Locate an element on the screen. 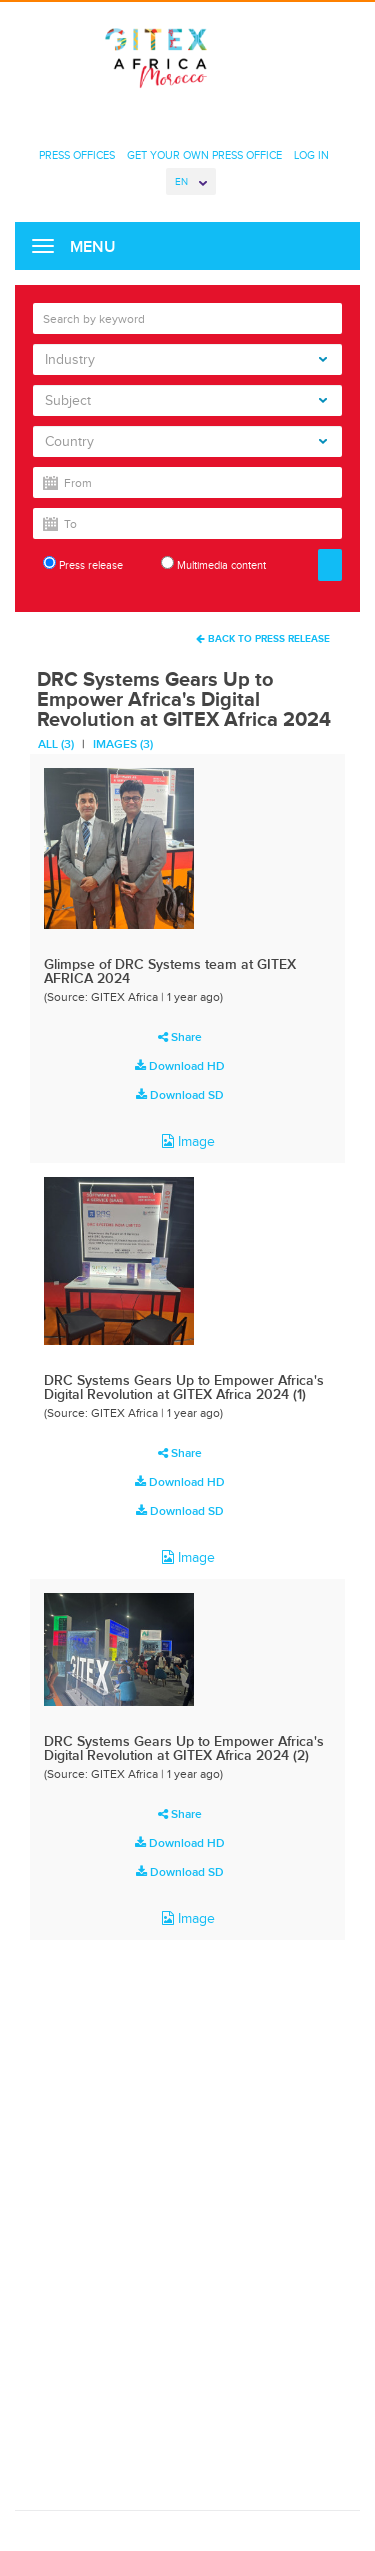 The height and width of the screenshot is (2551, 375). Download HD is located at coordinates (180, 1066).